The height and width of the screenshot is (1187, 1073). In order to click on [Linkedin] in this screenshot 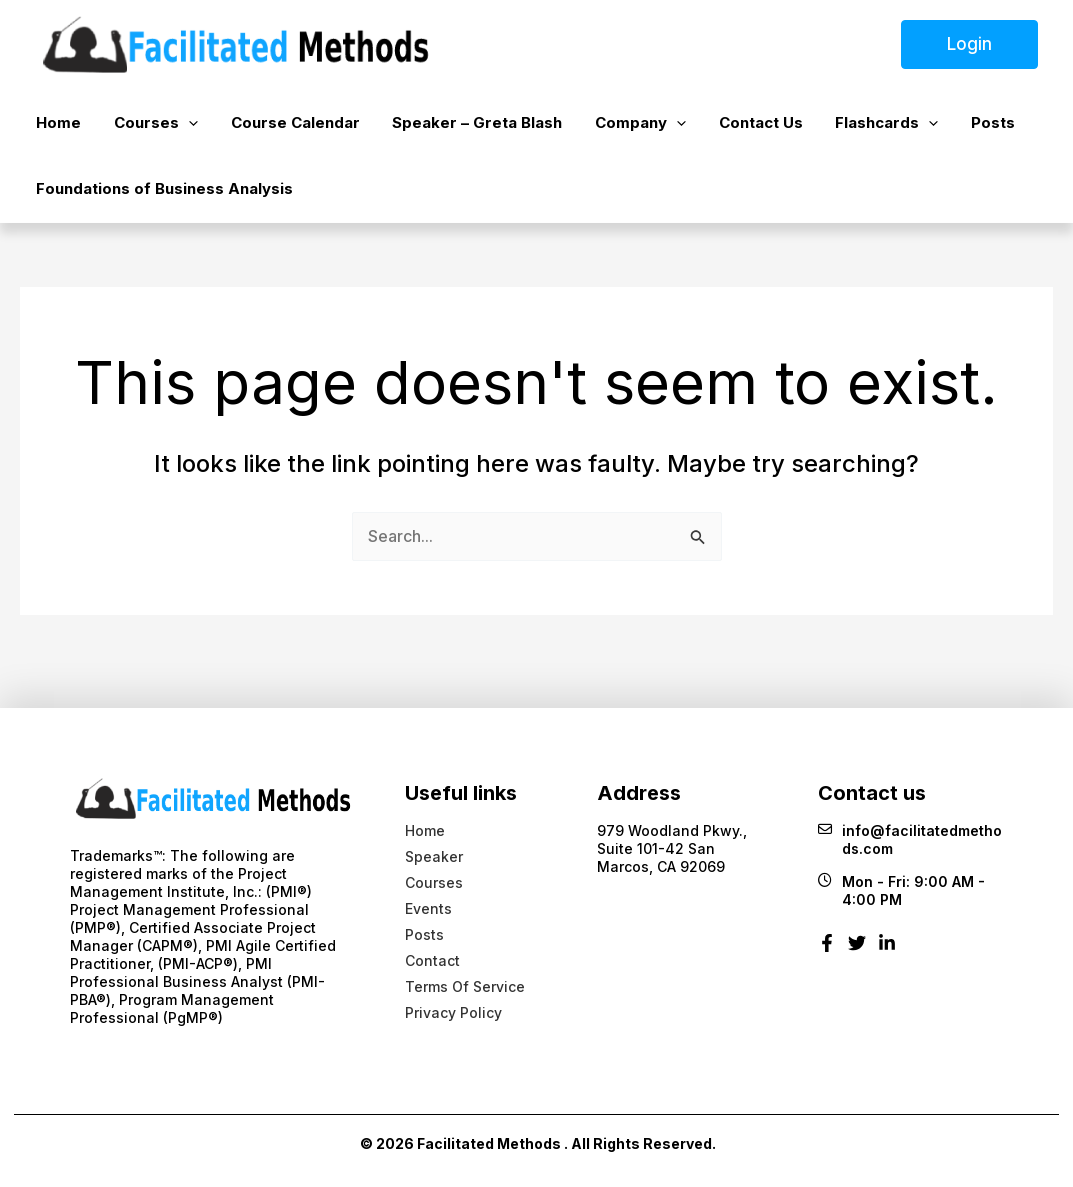, I will do `click(887, 950)`.